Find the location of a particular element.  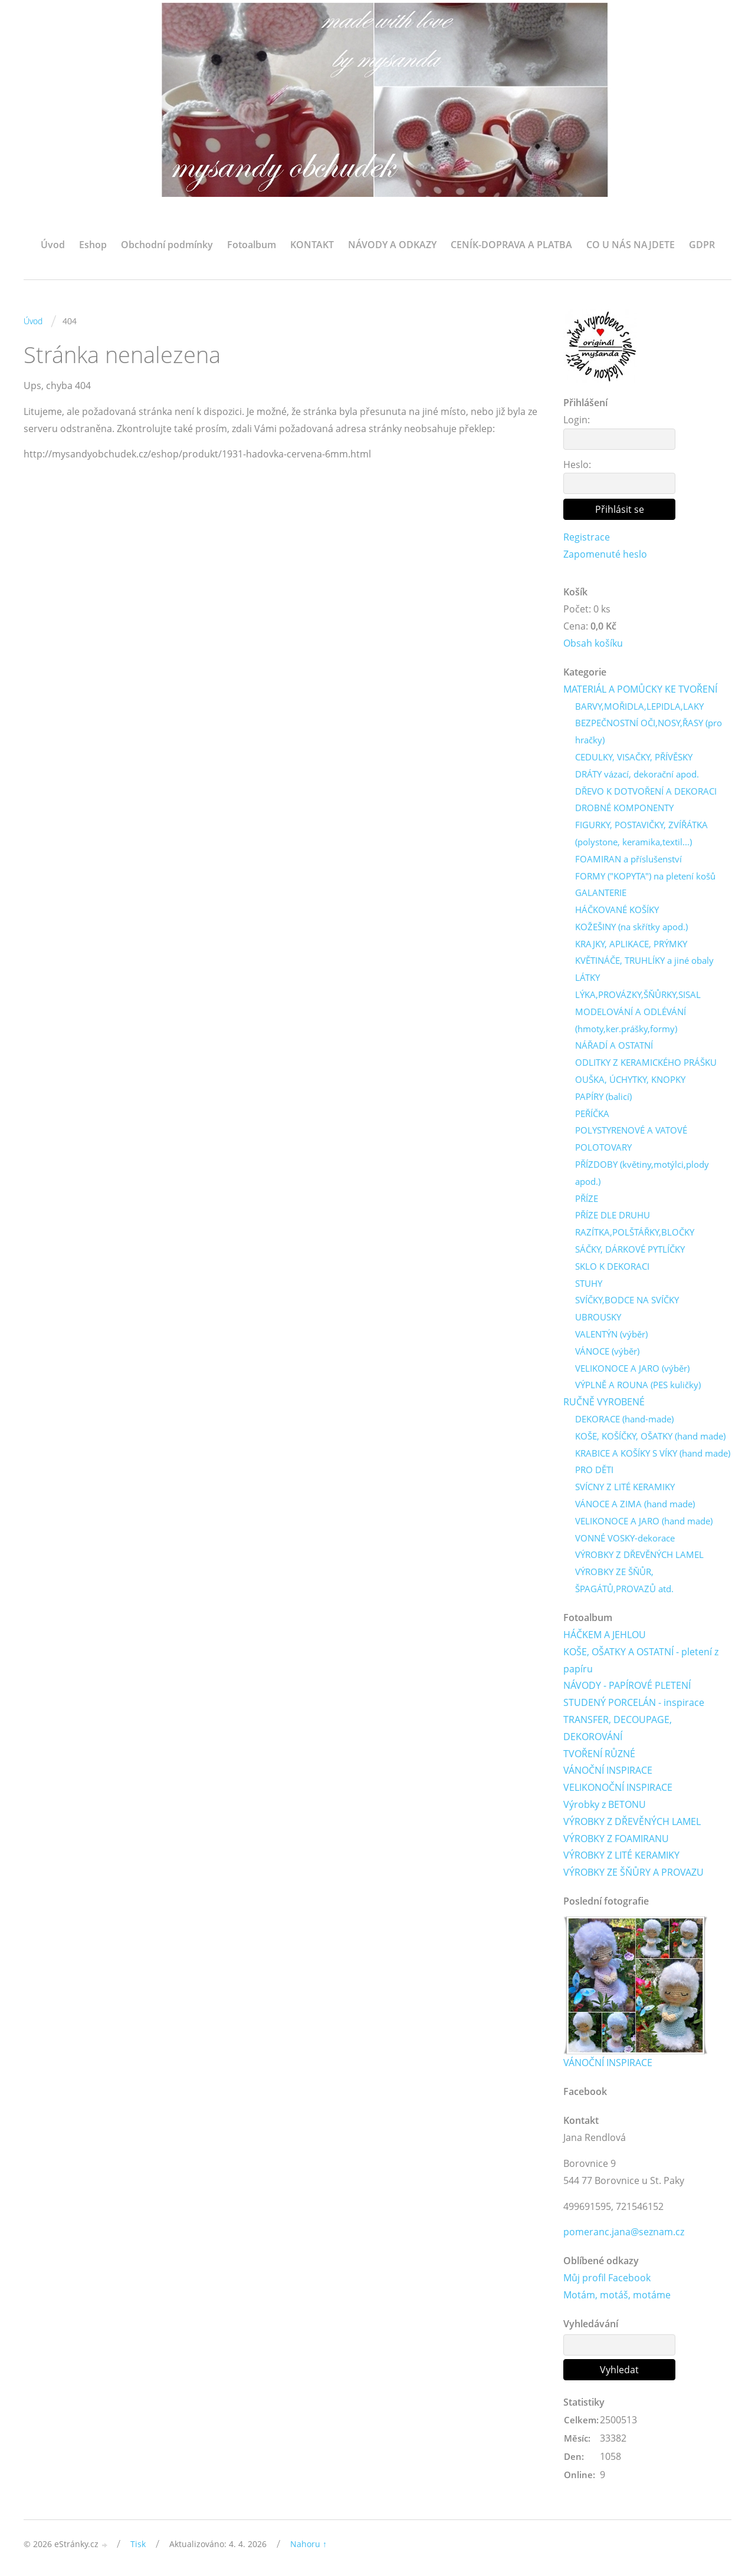

Heslo: is located at coordinates (577, 464).